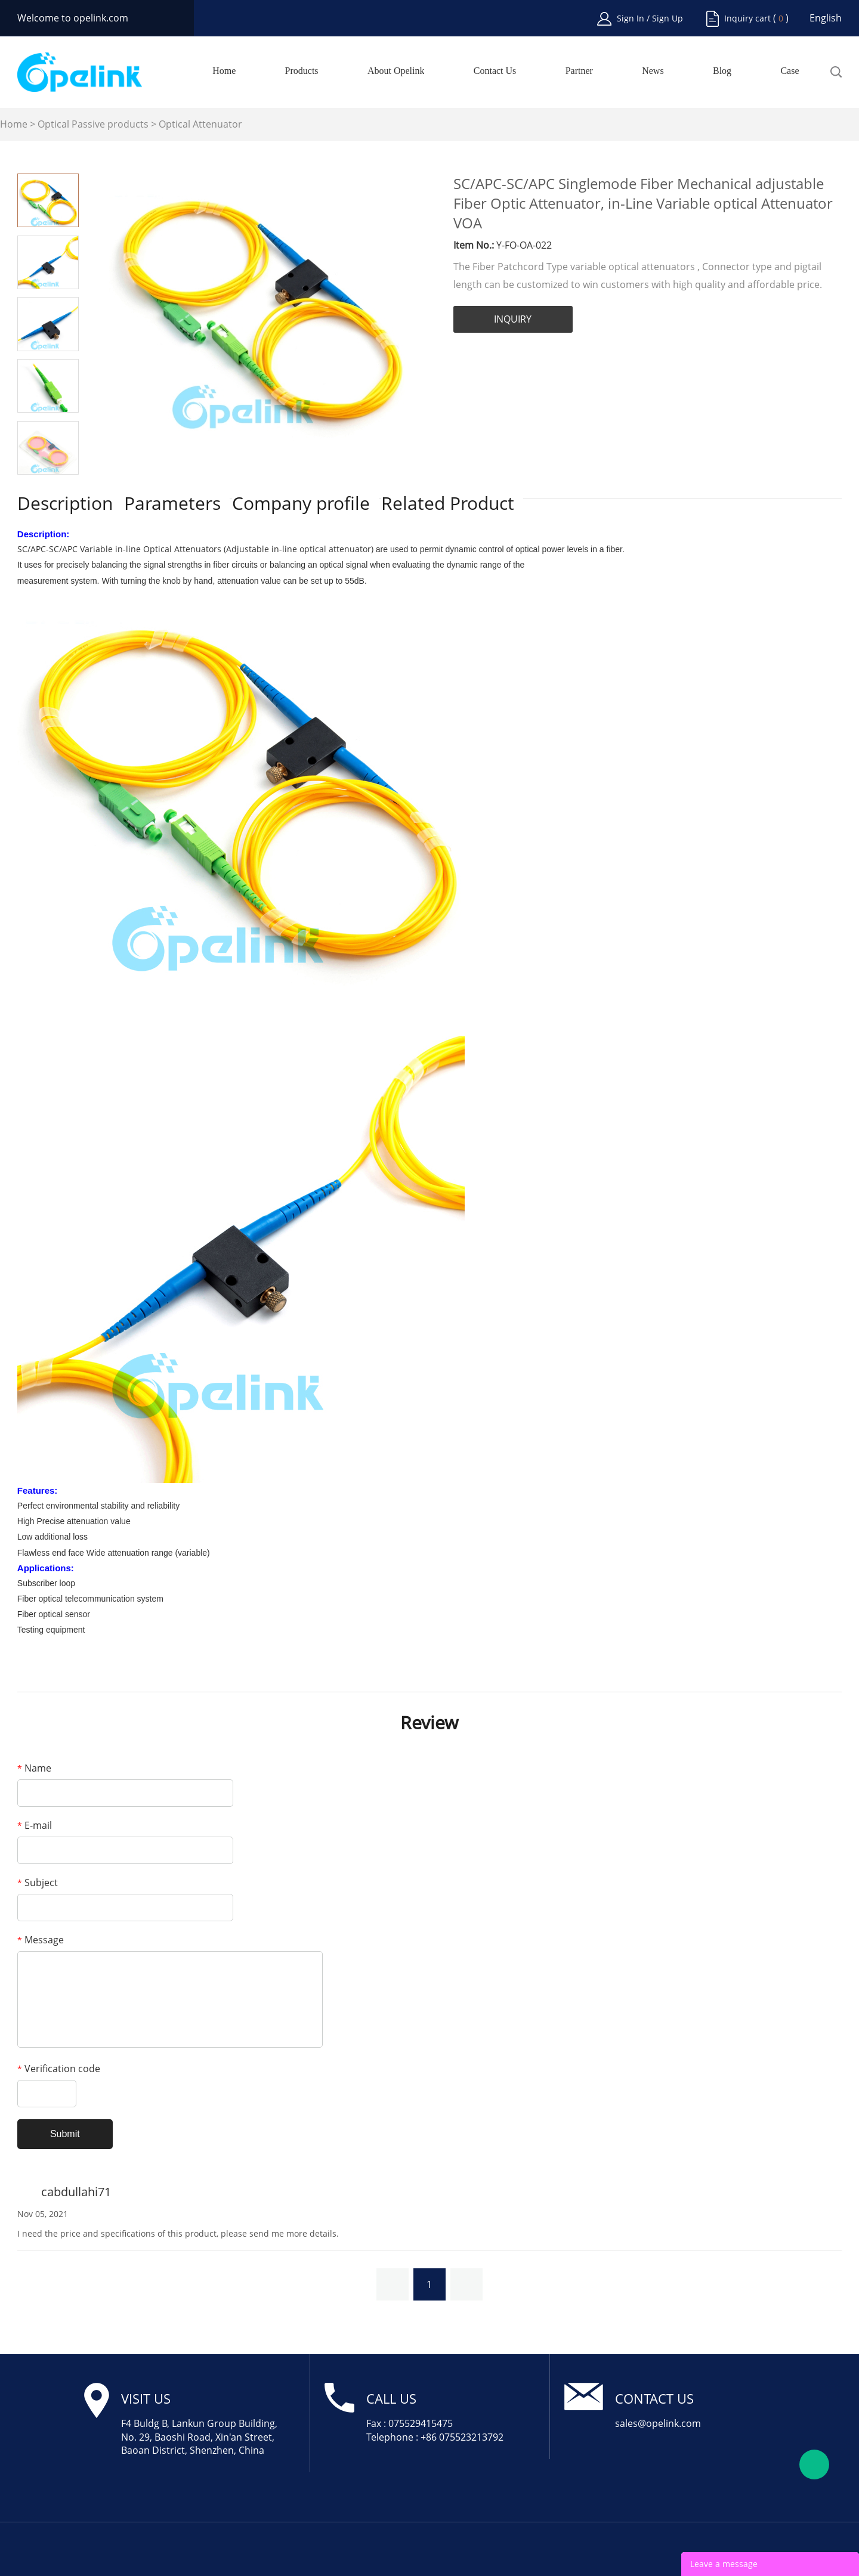 This screenshot has width=859, height=2576. Describe the element at coordinates (650, 18) in the screenshot. I see `Sign In / Sign Up` at that location.